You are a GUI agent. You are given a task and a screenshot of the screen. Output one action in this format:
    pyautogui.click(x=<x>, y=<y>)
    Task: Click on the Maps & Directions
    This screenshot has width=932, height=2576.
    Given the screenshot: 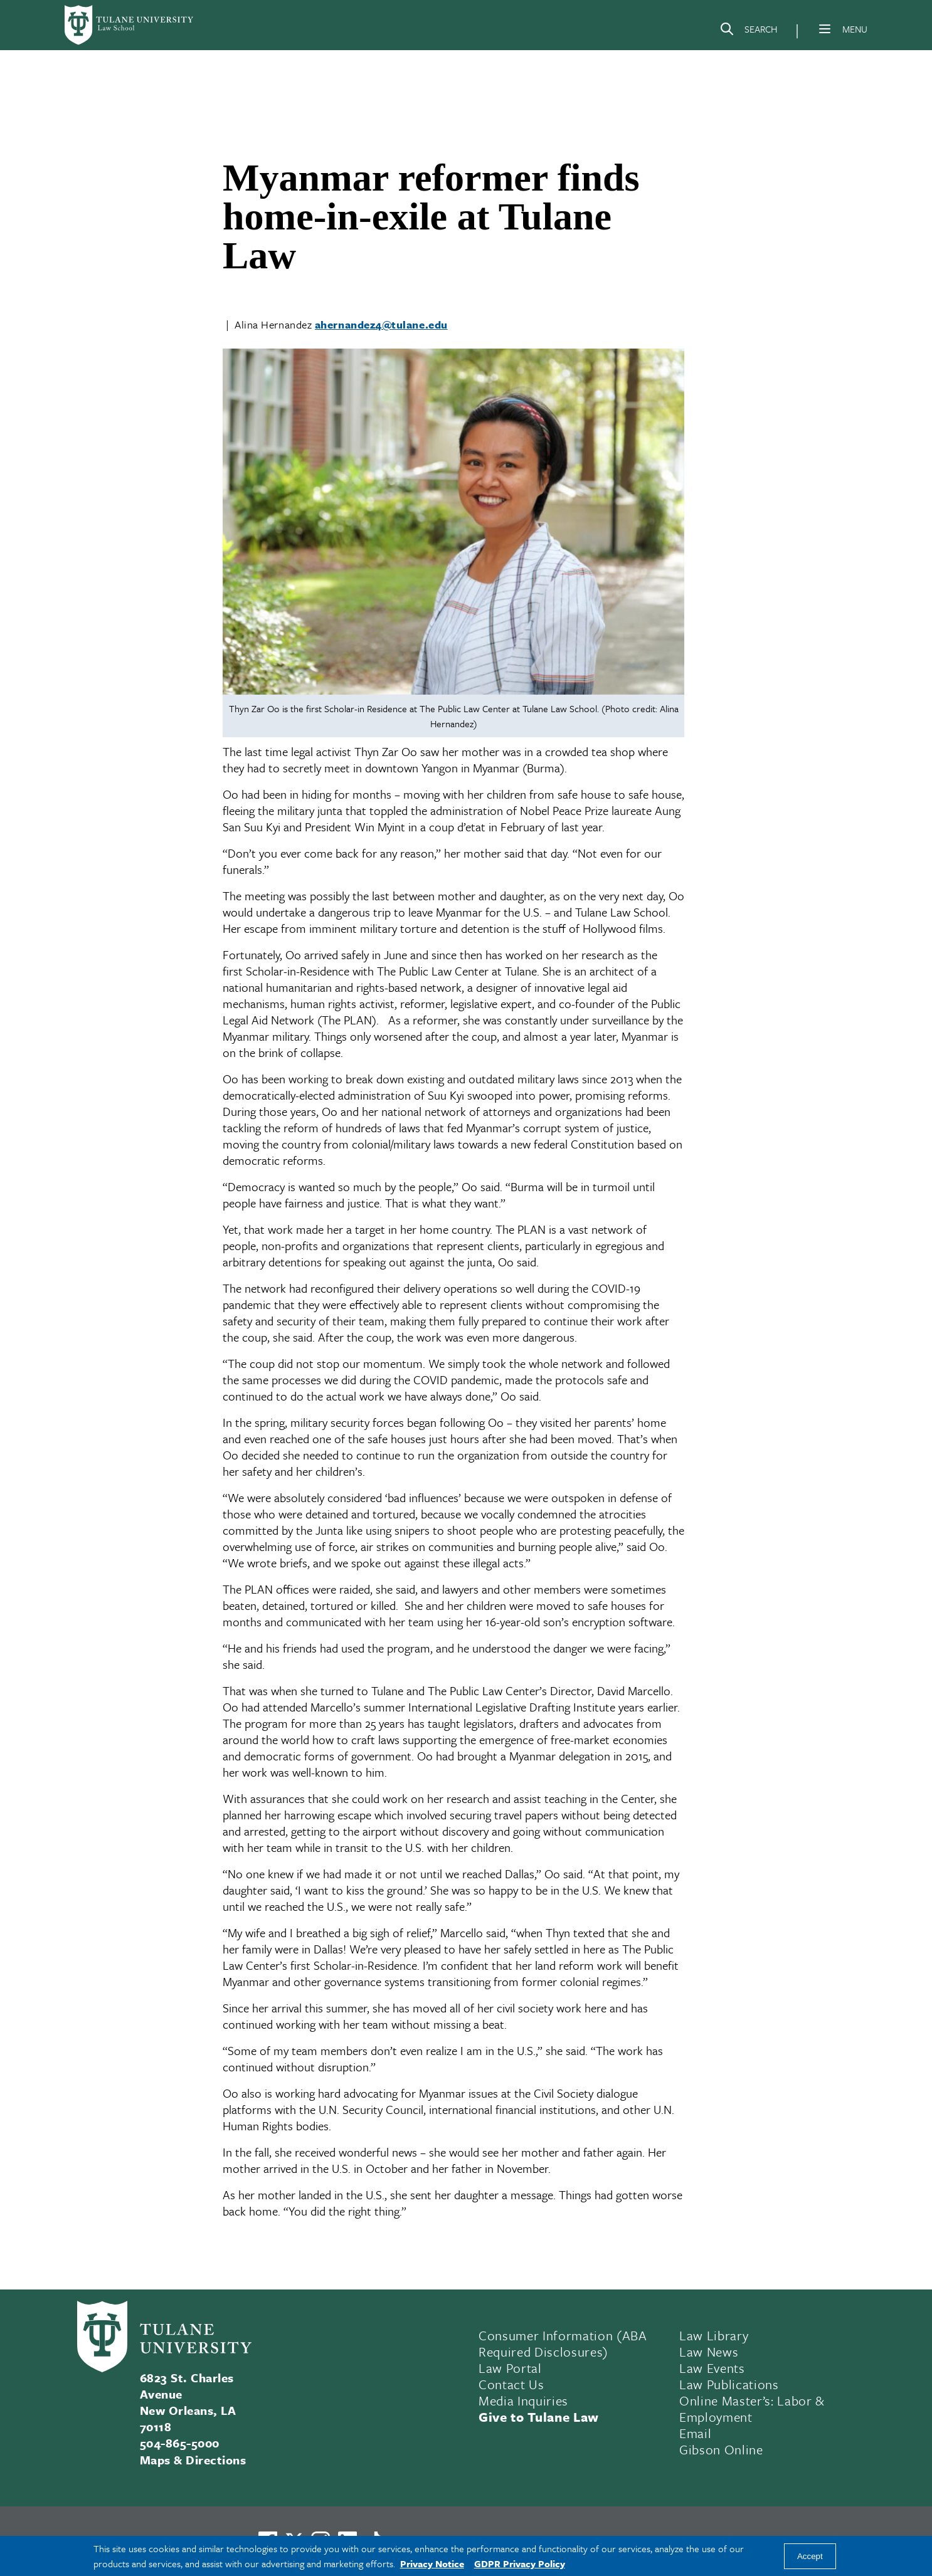 What is the action you would take?
    pyautogui.click(x=193, y=2459)
    